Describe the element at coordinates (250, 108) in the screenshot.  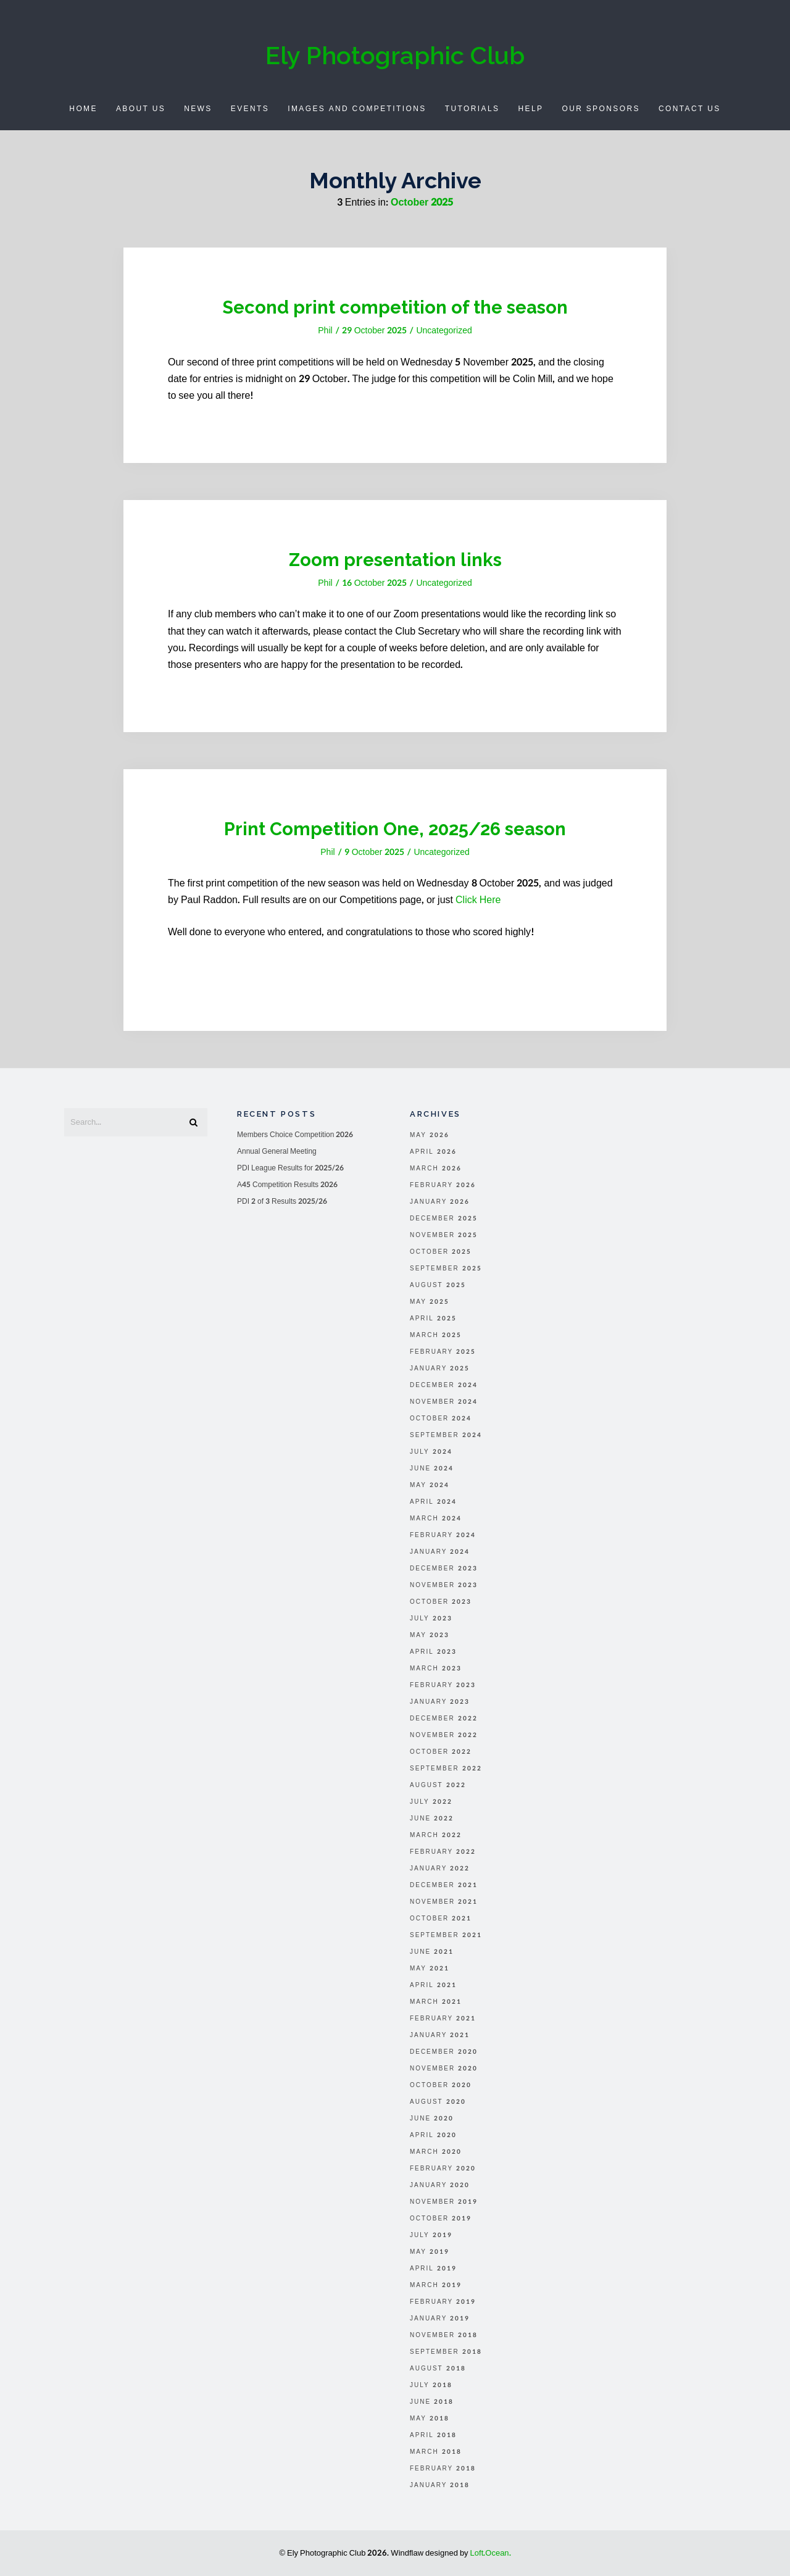
I see `Events` at that location.